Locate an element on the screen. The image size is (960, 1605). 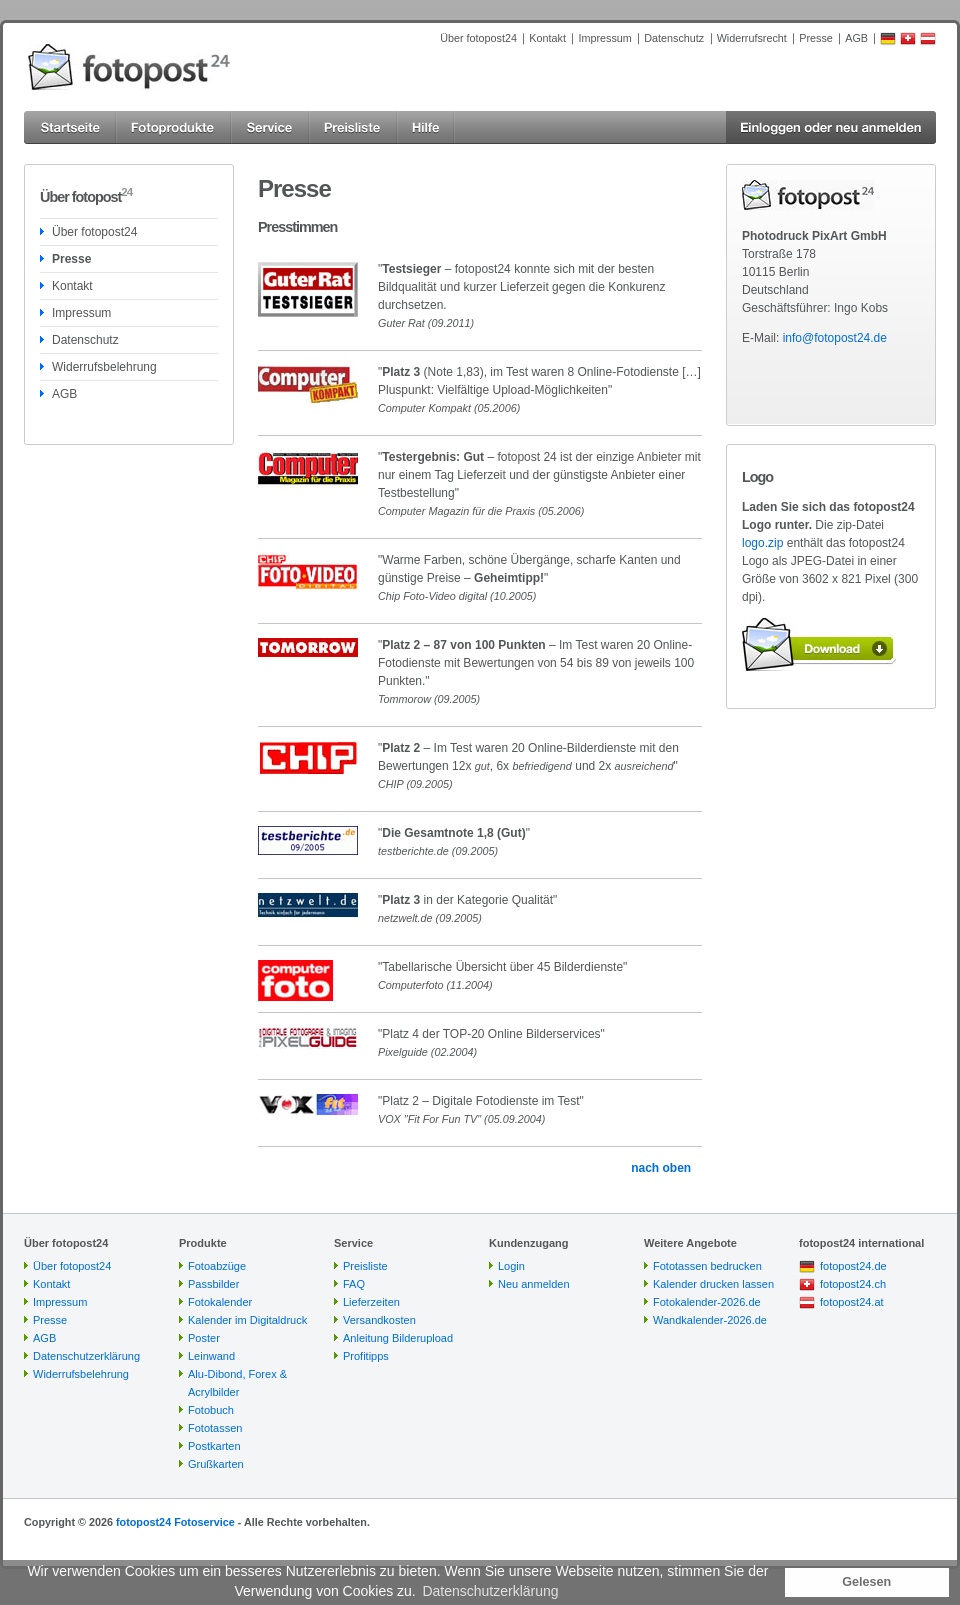
Lieferzeiten is located at coordinates (371, 1302).